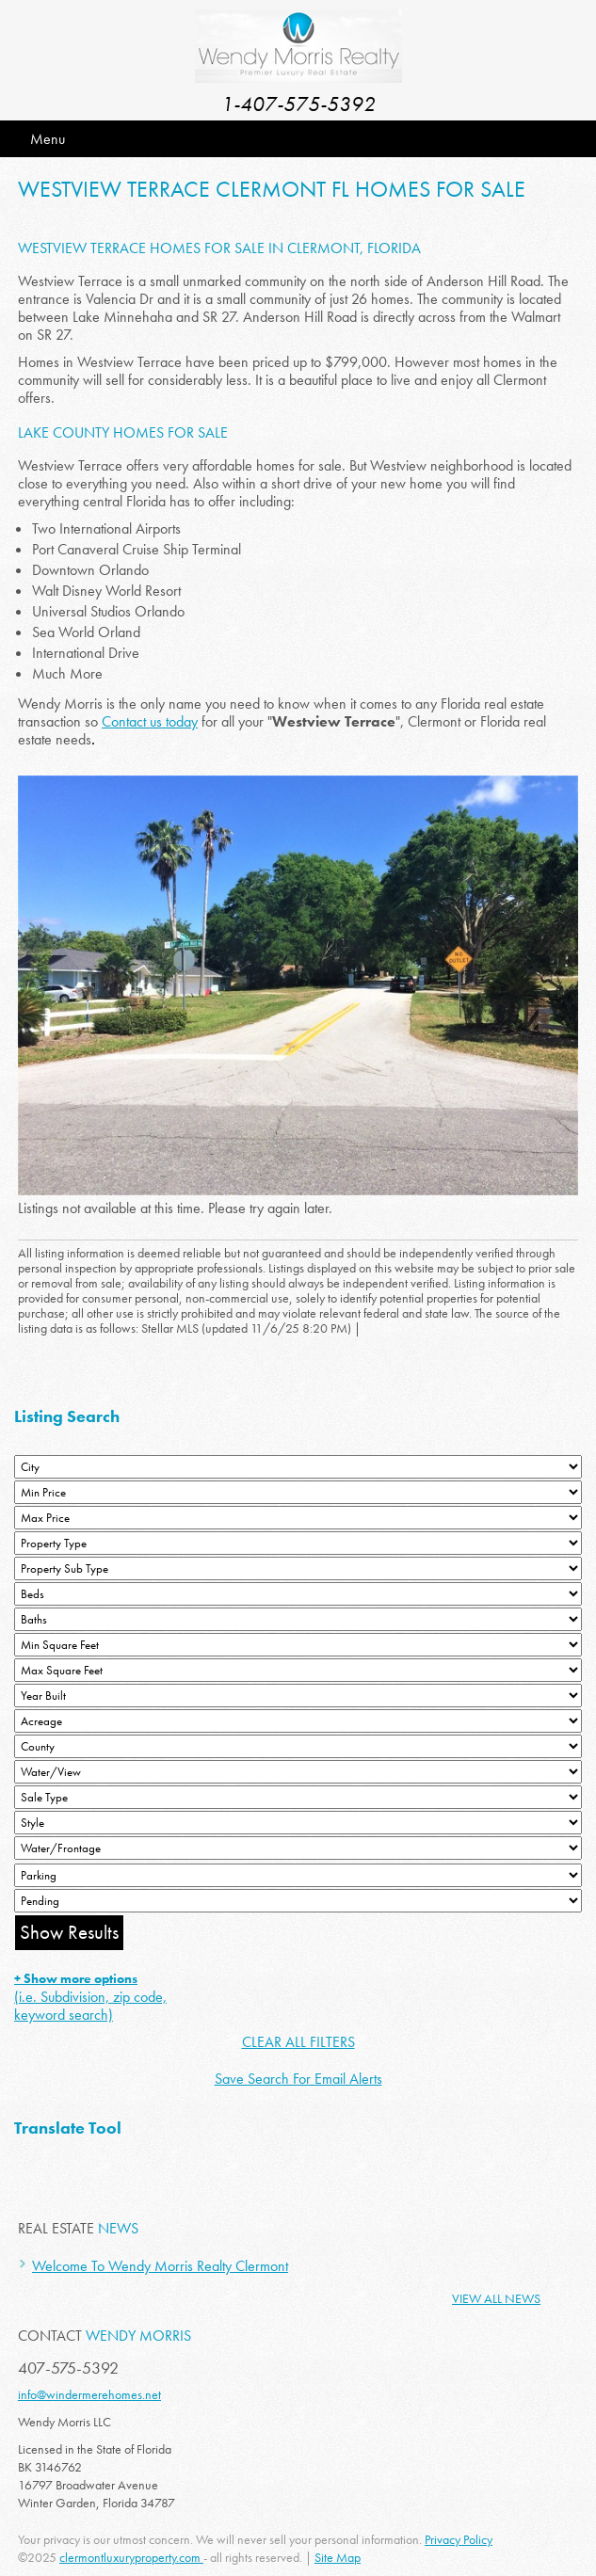 Image resolution: width=596 pixels, height=2576 pixels. What do you see at coordinates (298, 1746) in the screenshot?
I see `[County]` at bounding box center [298, 1746].